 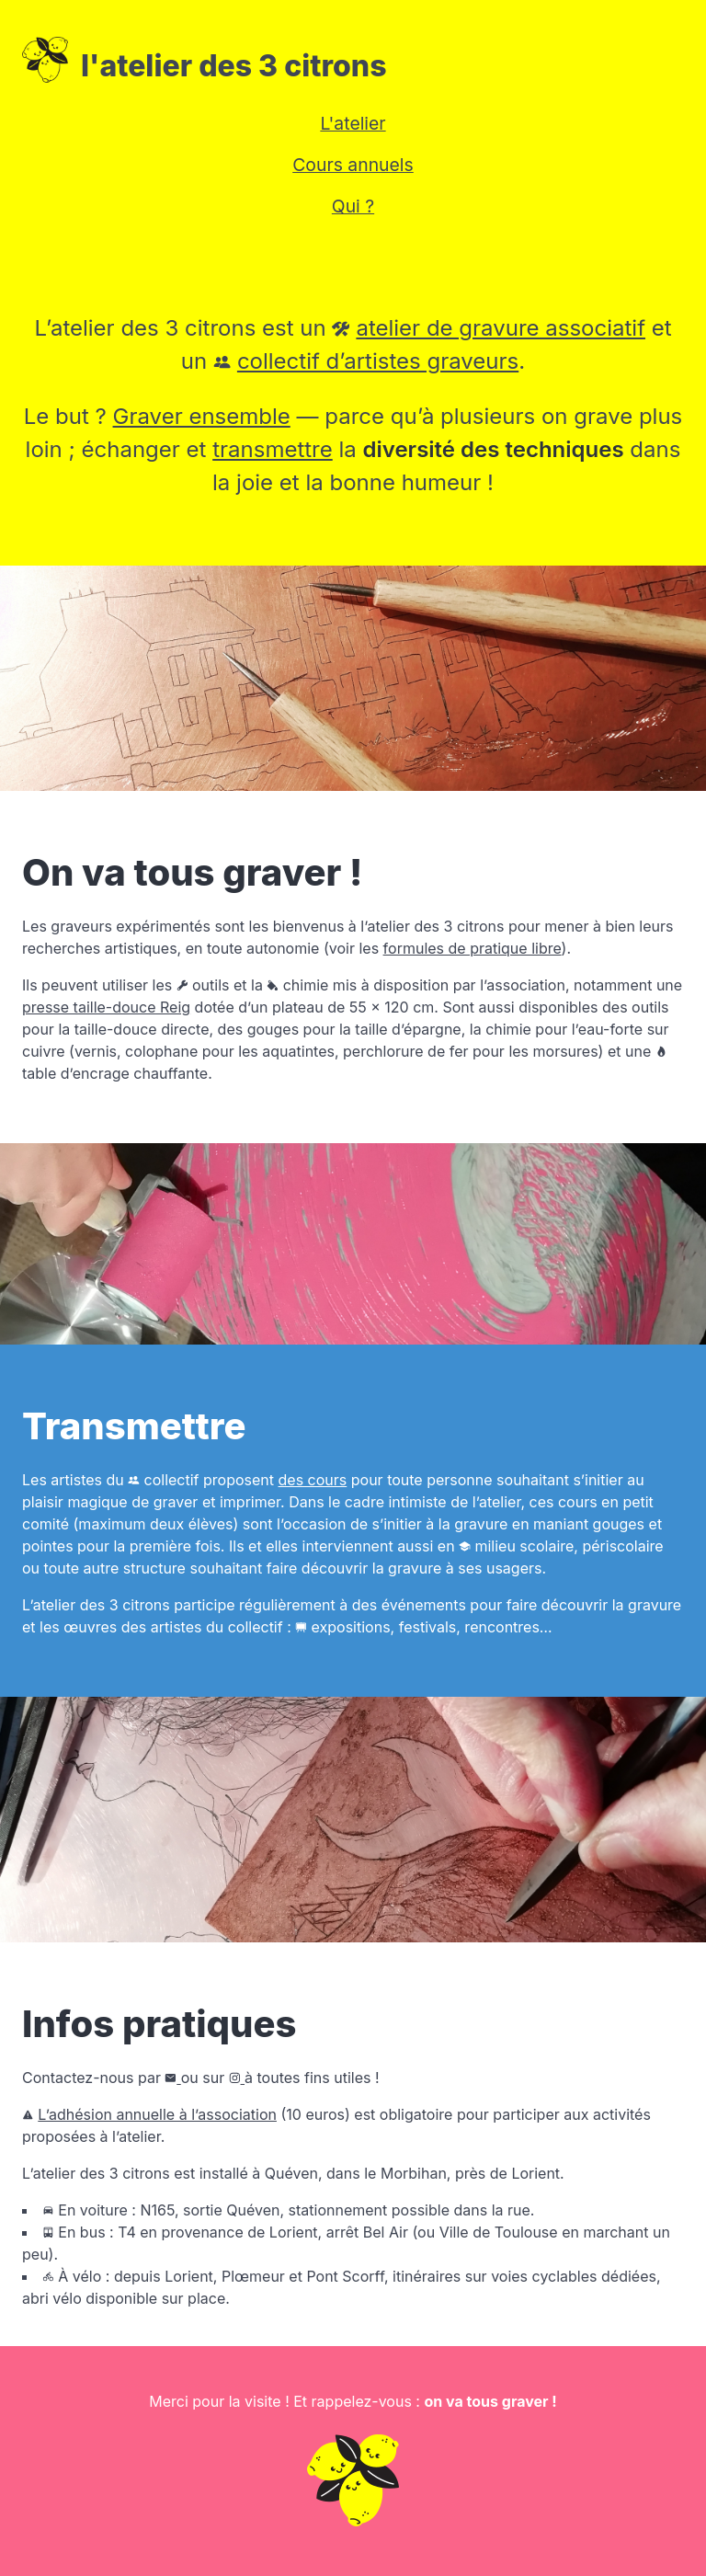 What do you see at coordinates (157, 2114) in the screenshot?
I see `L’adhésion annuelle à l’association` at bounding box center [157, 2114].